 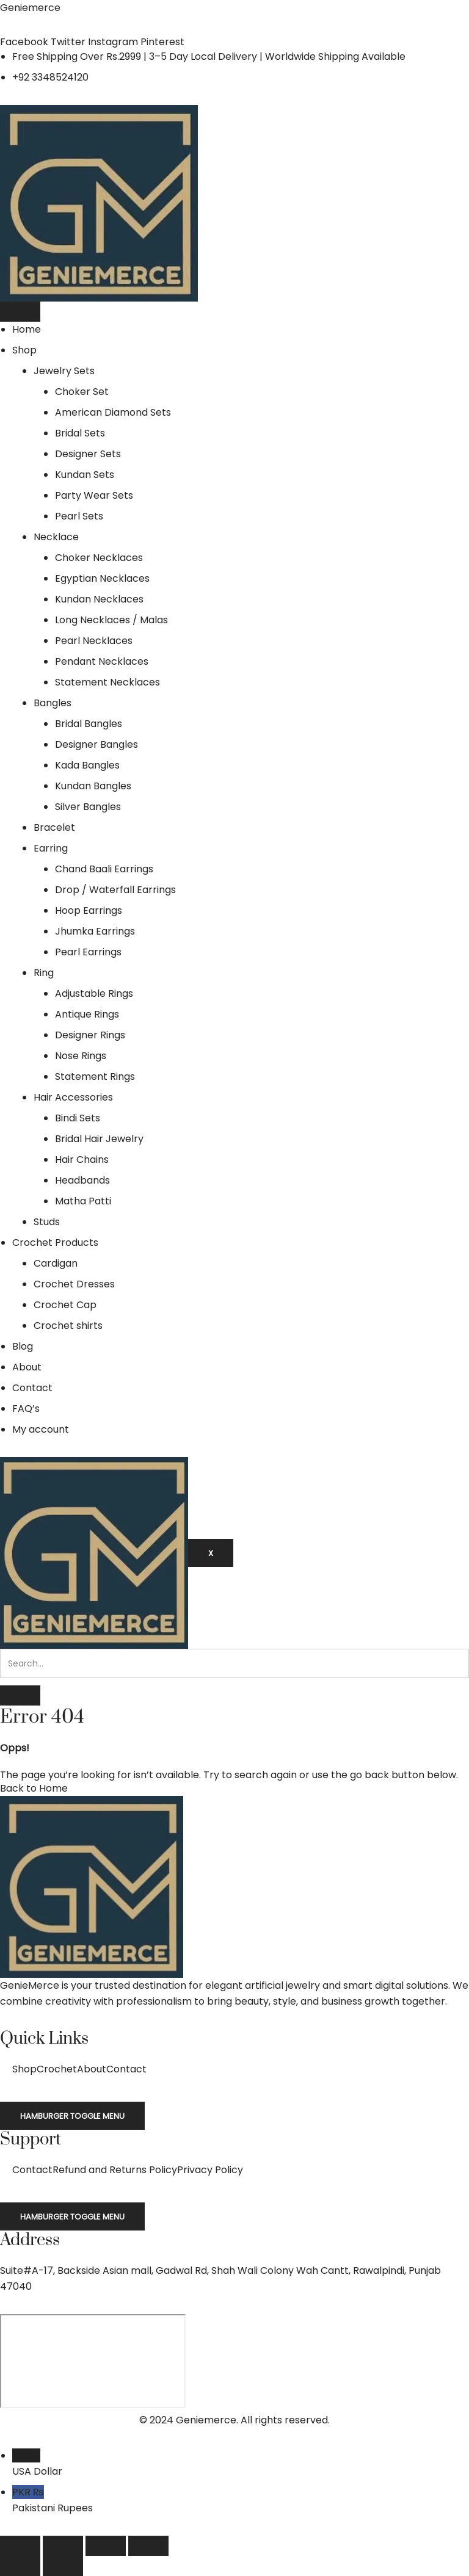 I want to click on Matha Patti, so click(x=83, y=1201).